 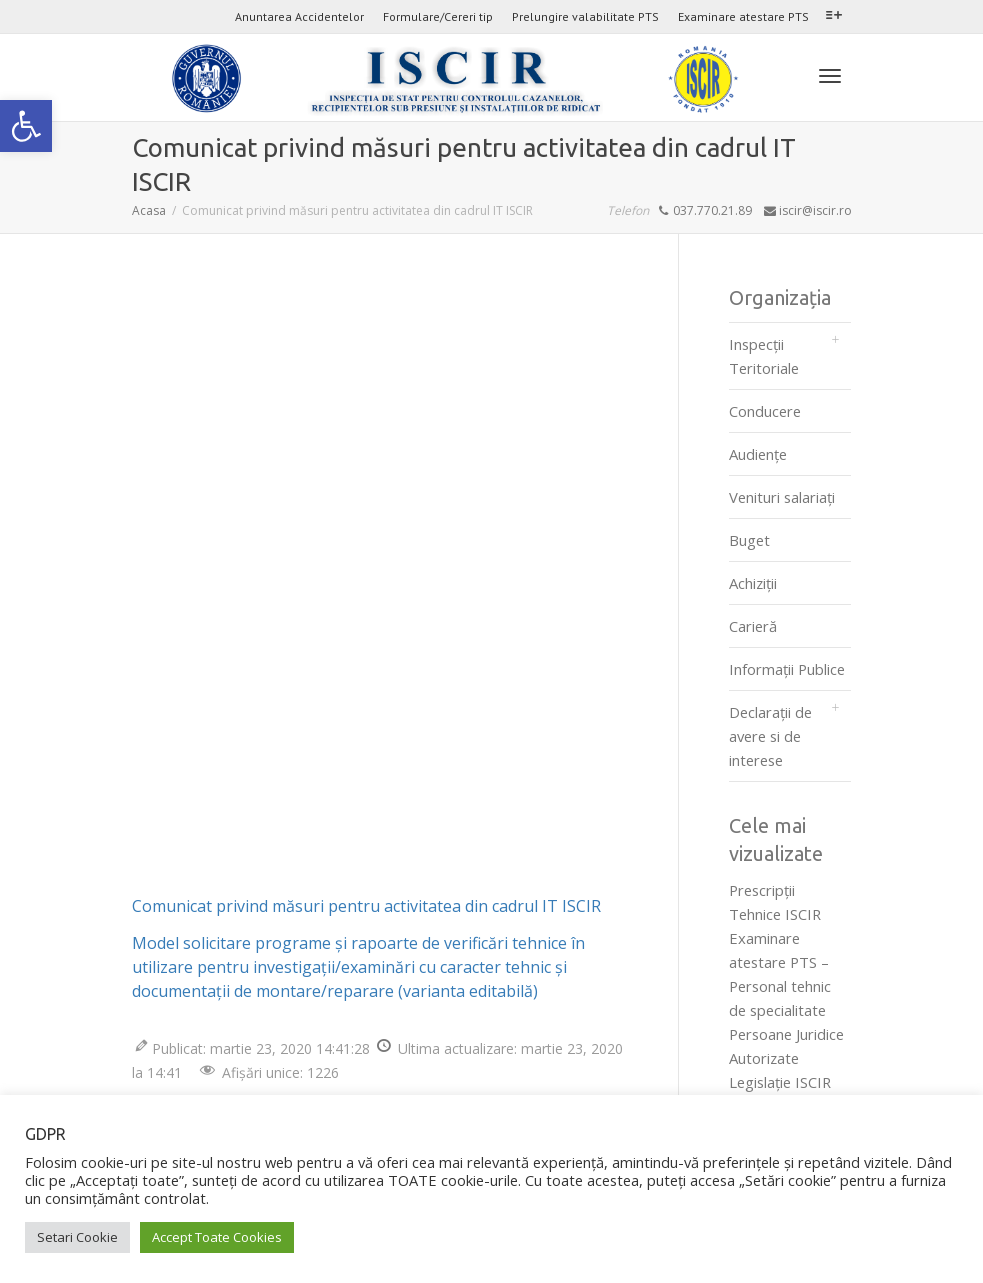 What do you see at coordinates (782, 497) in the screenshot?
I see `Venituri salariați [link]` at bounding box center [782, 497].